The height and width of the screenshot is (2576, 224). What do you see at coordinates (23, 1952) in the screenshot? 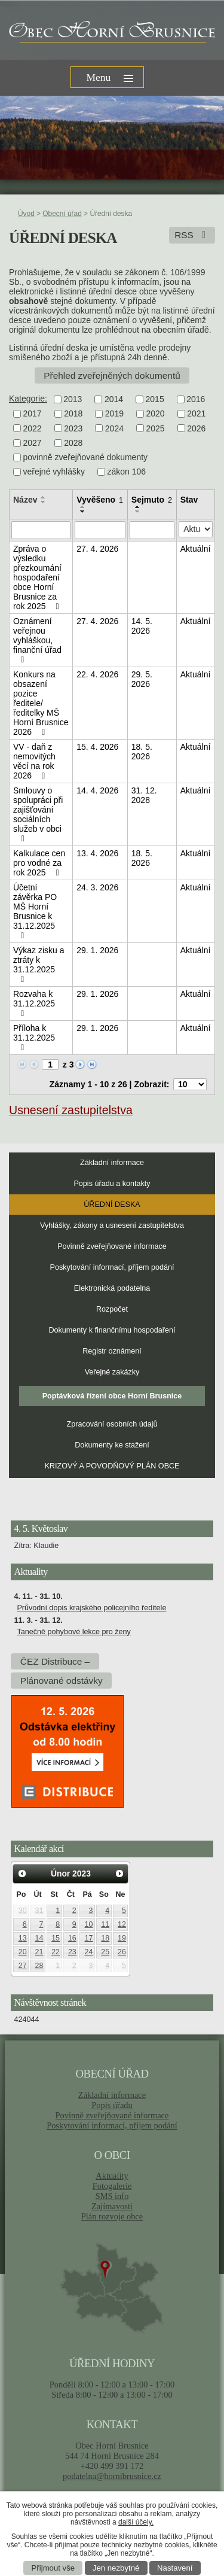
I see `20` at bounding box center [23, 1952].